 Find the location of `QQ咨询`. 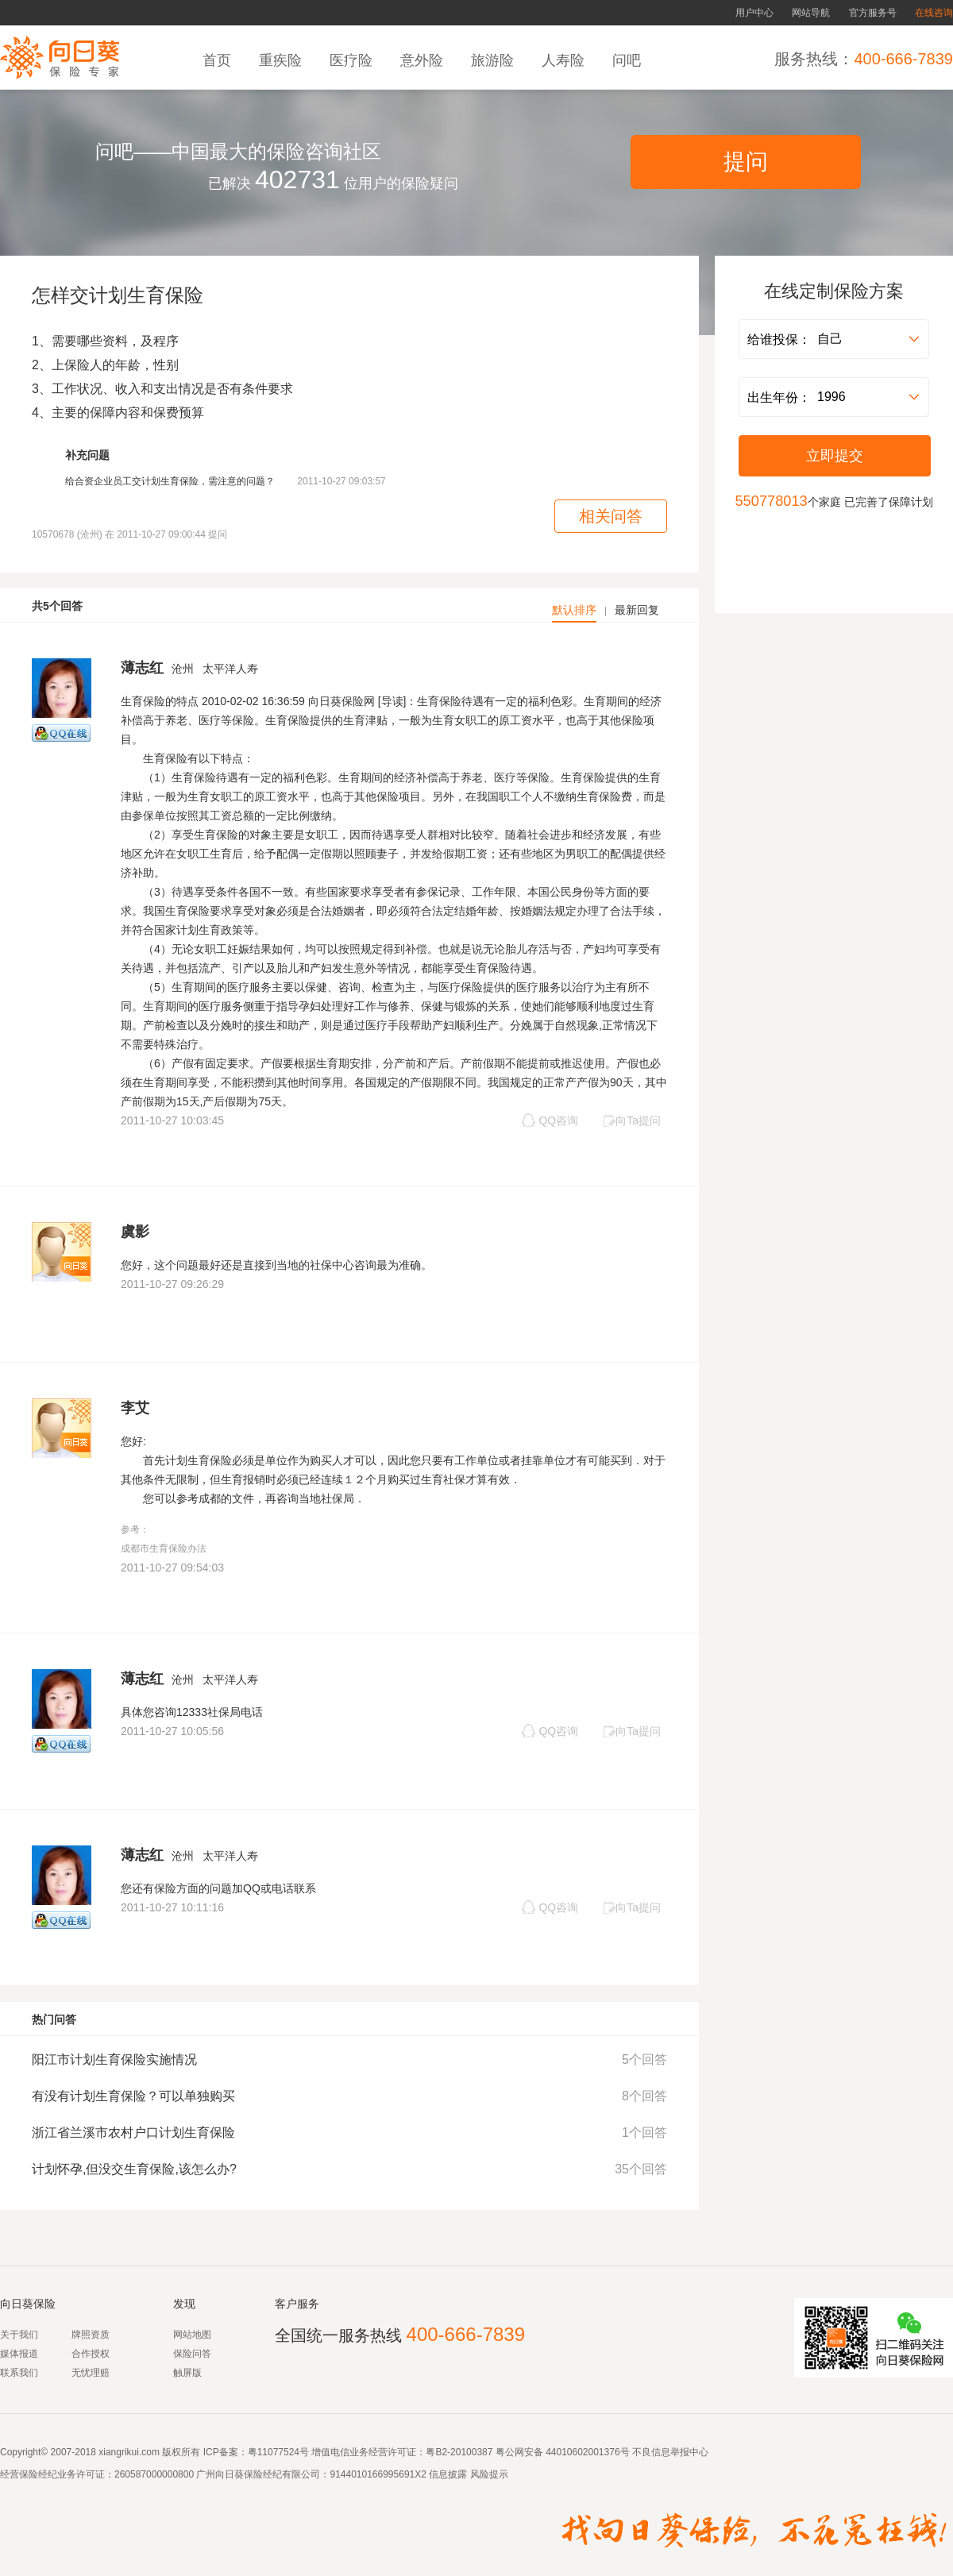

QQ咨询 is located at coordinates (550, 1120).